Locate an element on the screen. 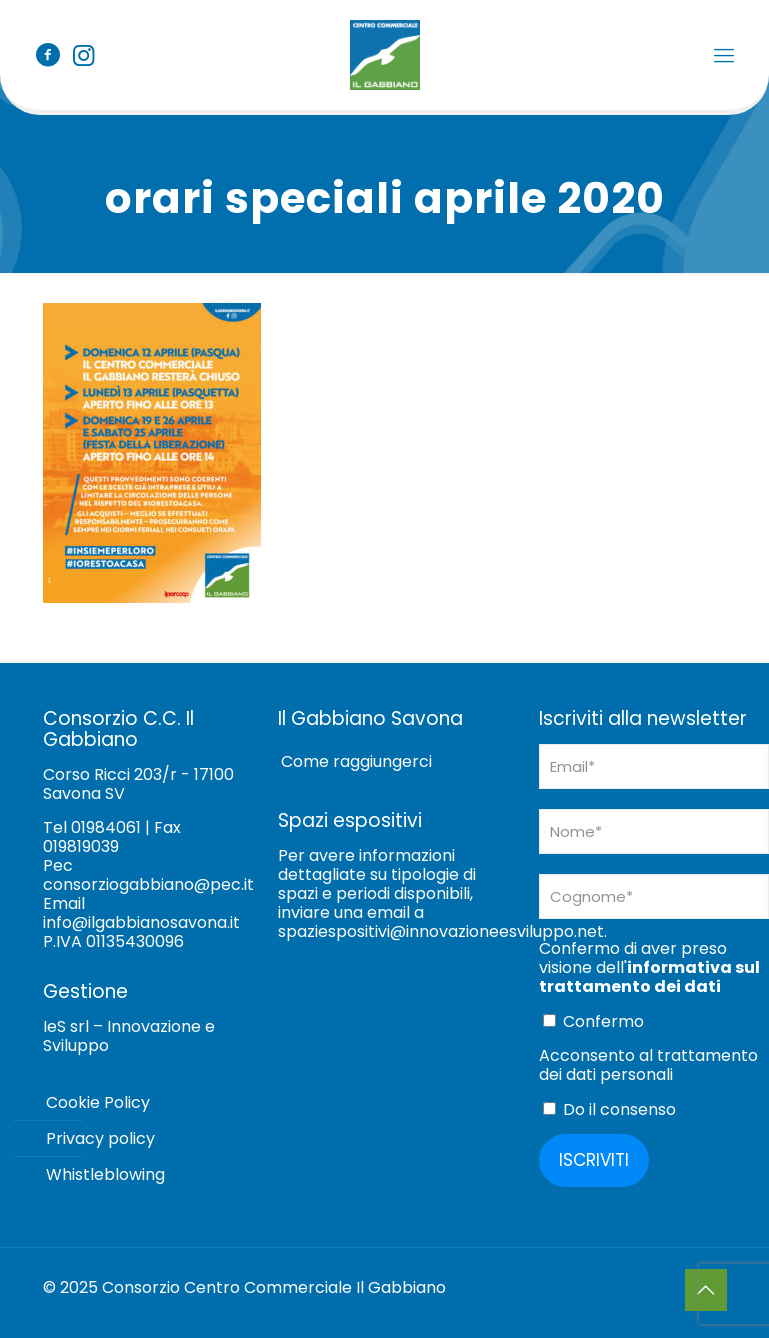  Whistleblowing is located at coordinates (105, 1174).